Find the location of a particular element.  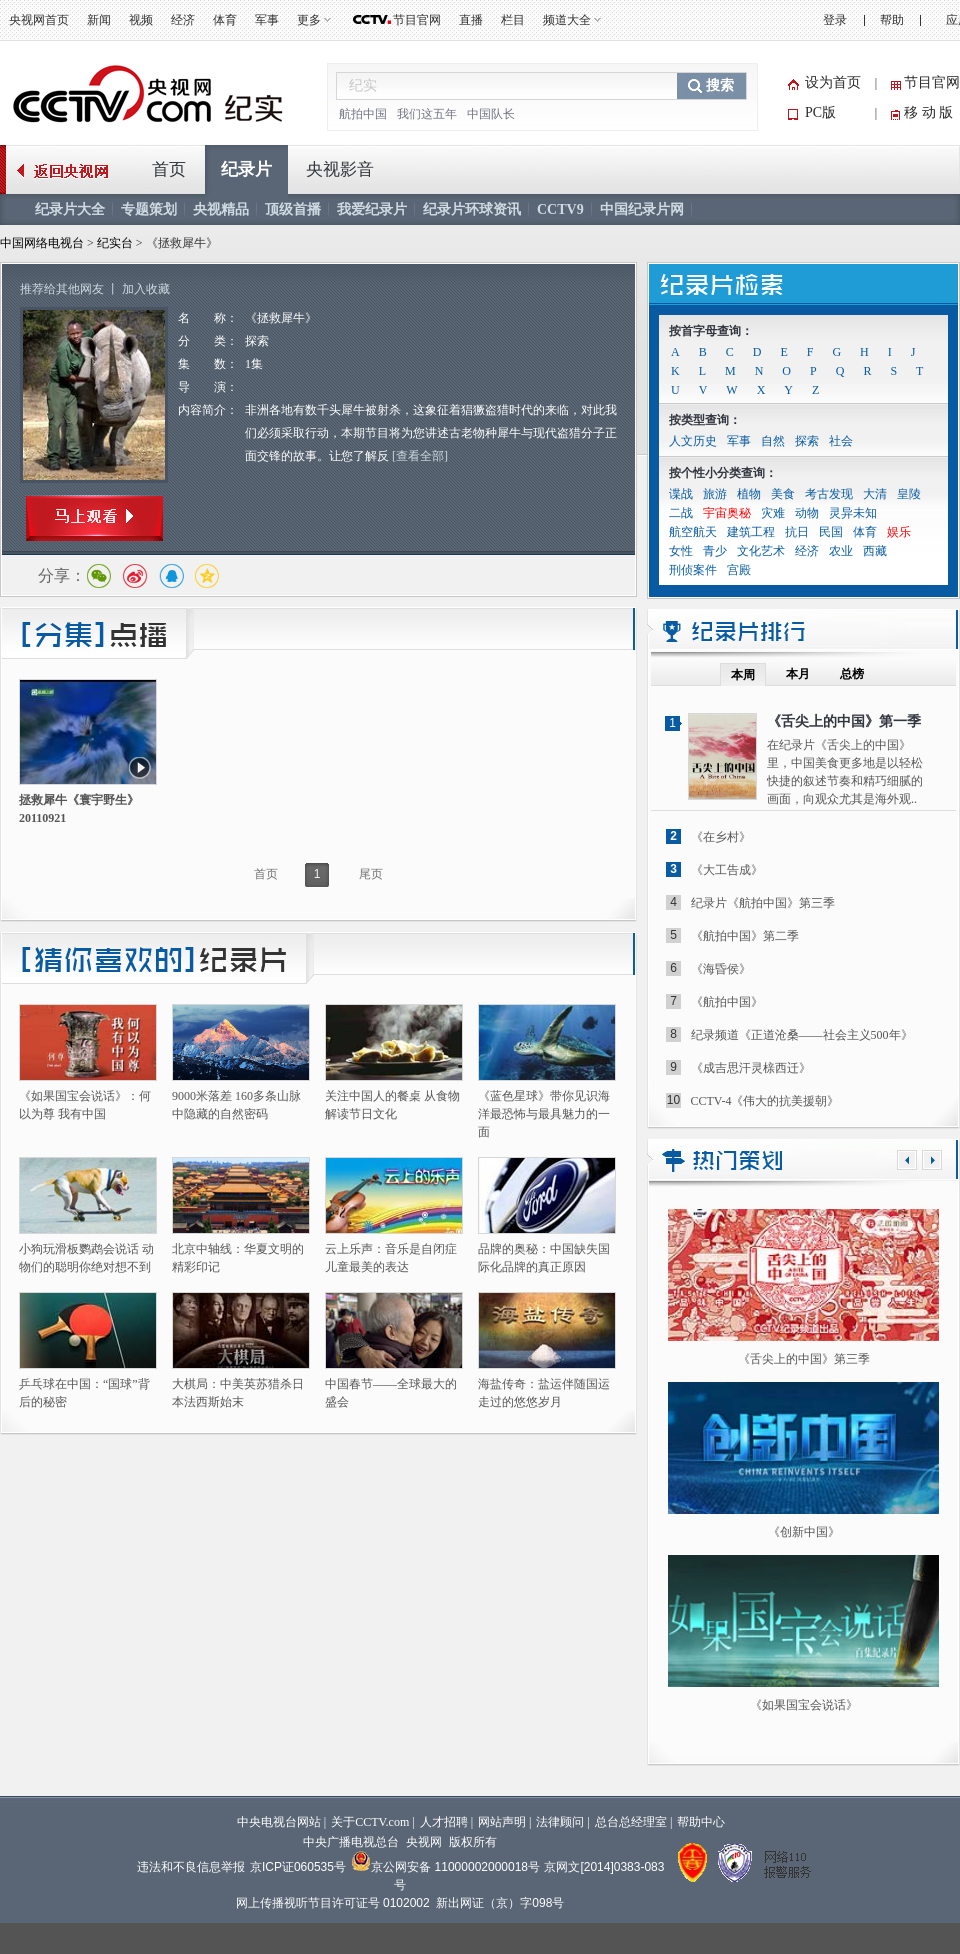

总台总经理室 is located at coordinates (631, 1822).